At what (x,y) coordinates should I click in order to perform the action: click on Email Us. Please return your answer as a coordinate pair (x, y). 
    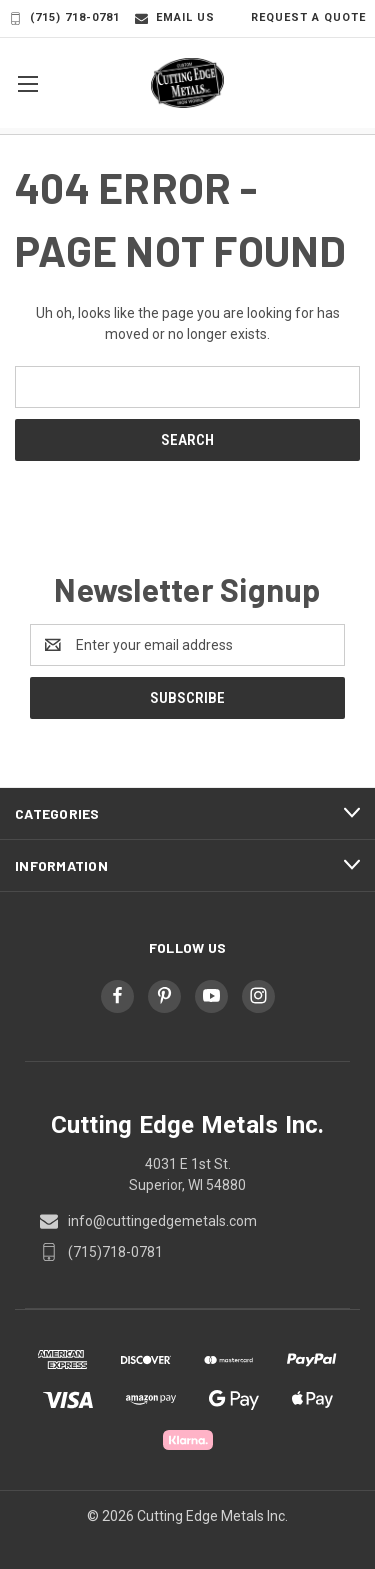
    Looking at the image, I should click on (175, 18).